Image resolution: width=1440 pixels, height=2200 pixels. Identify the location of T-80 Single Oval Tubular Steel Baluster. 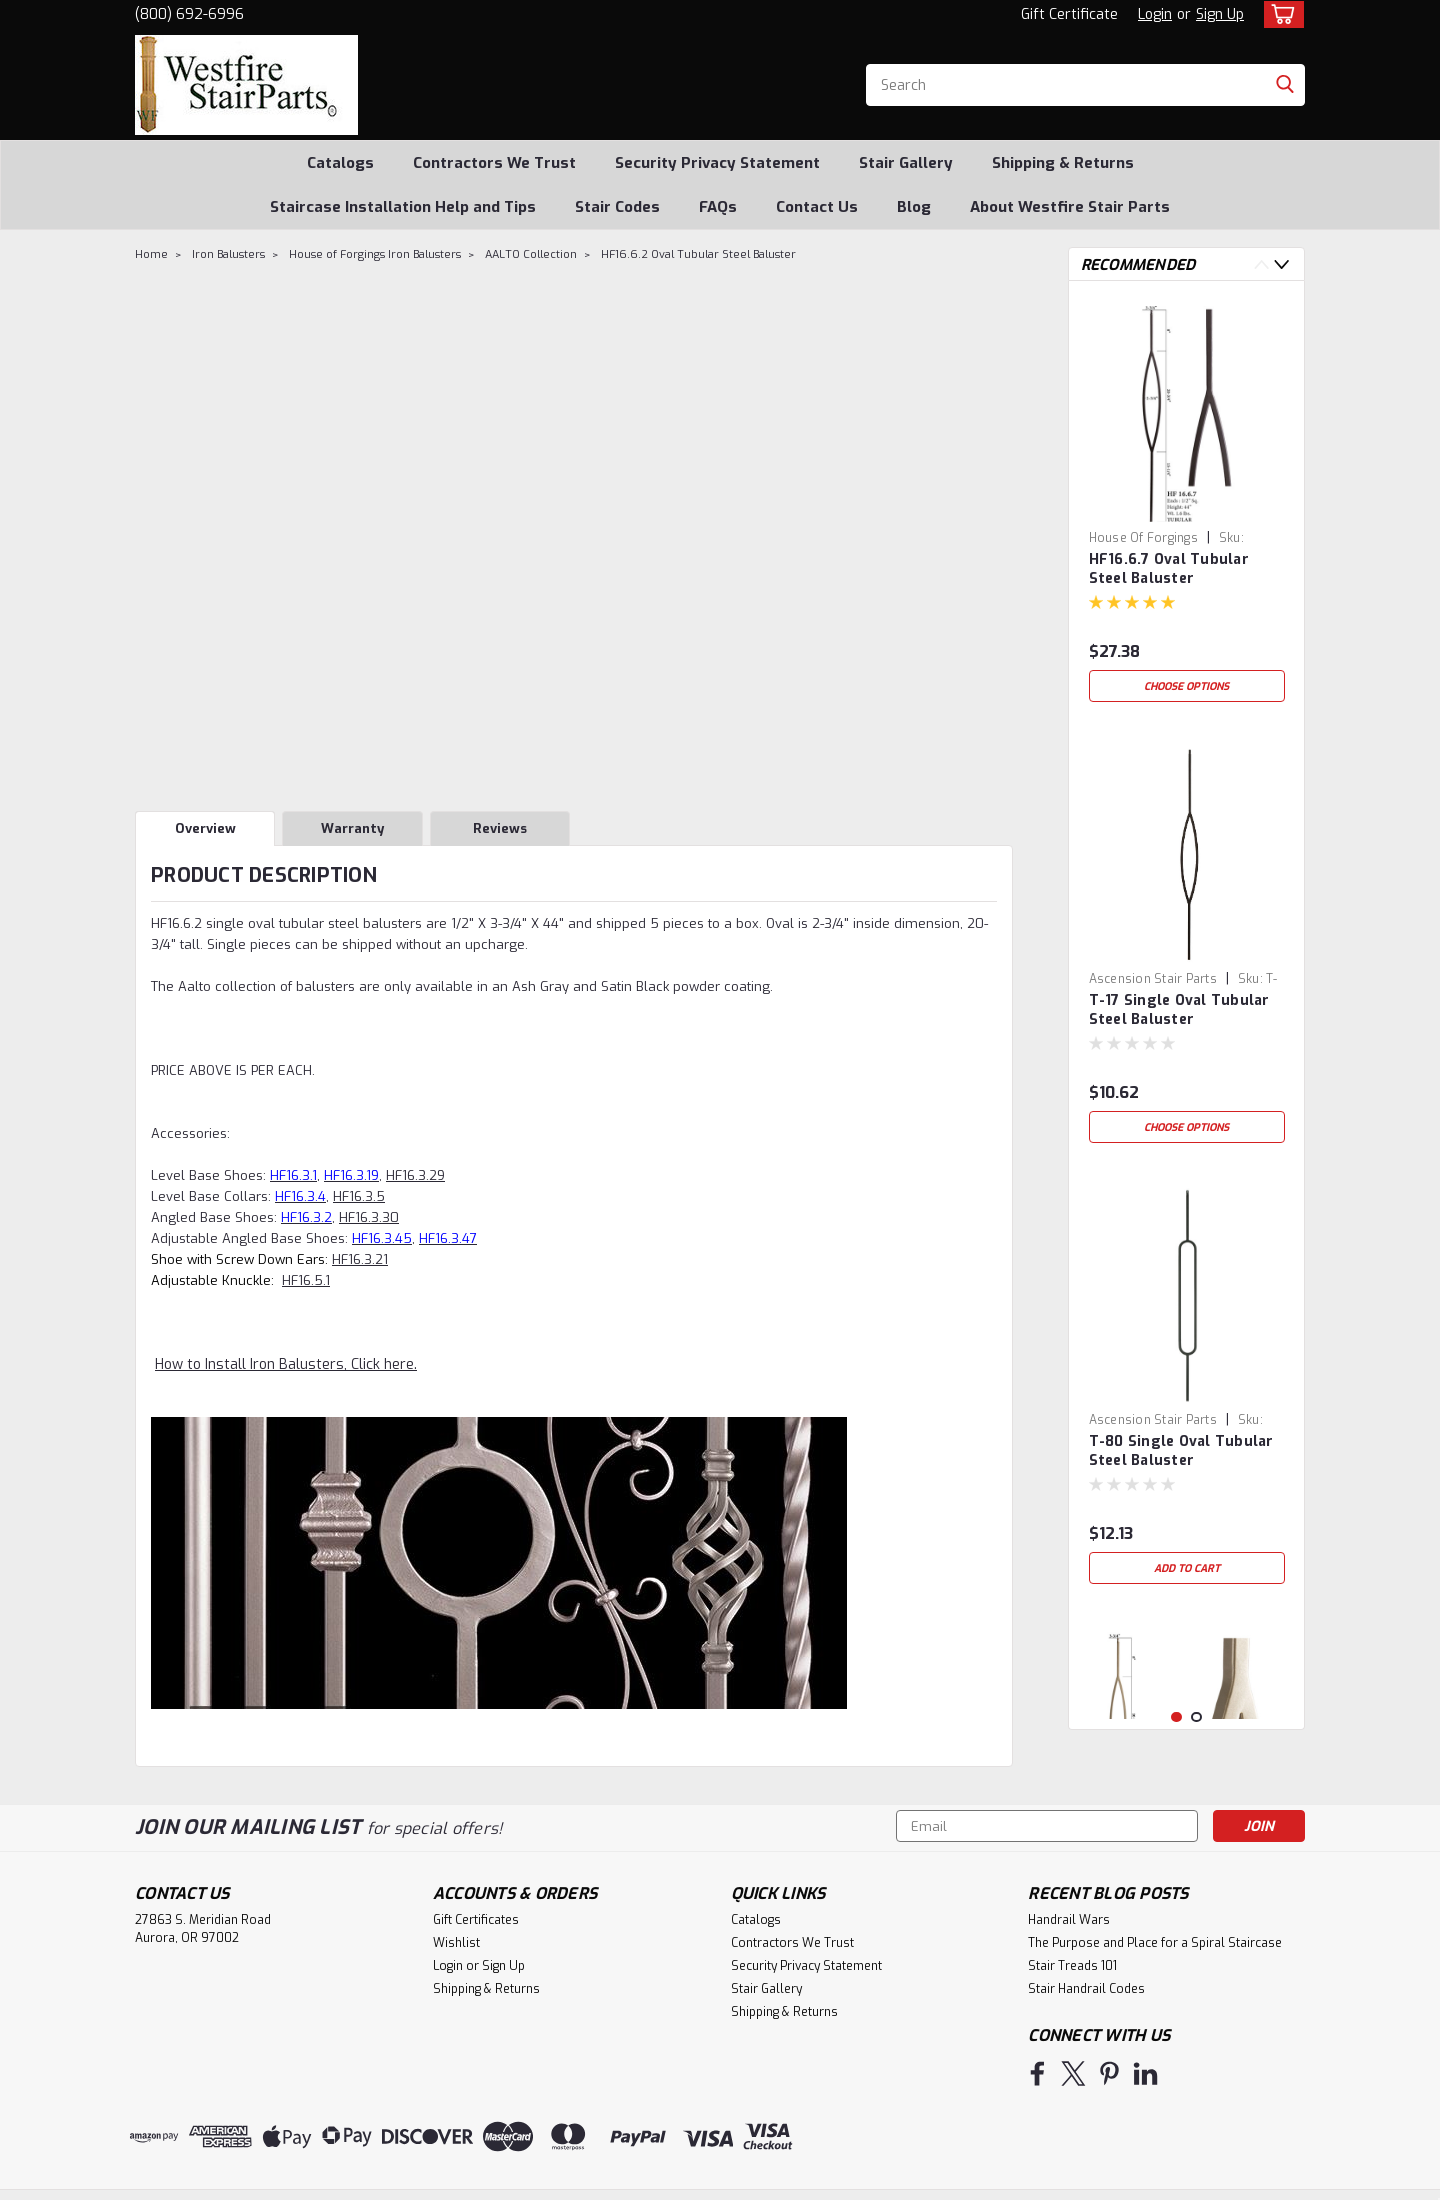
(1181, 1451).